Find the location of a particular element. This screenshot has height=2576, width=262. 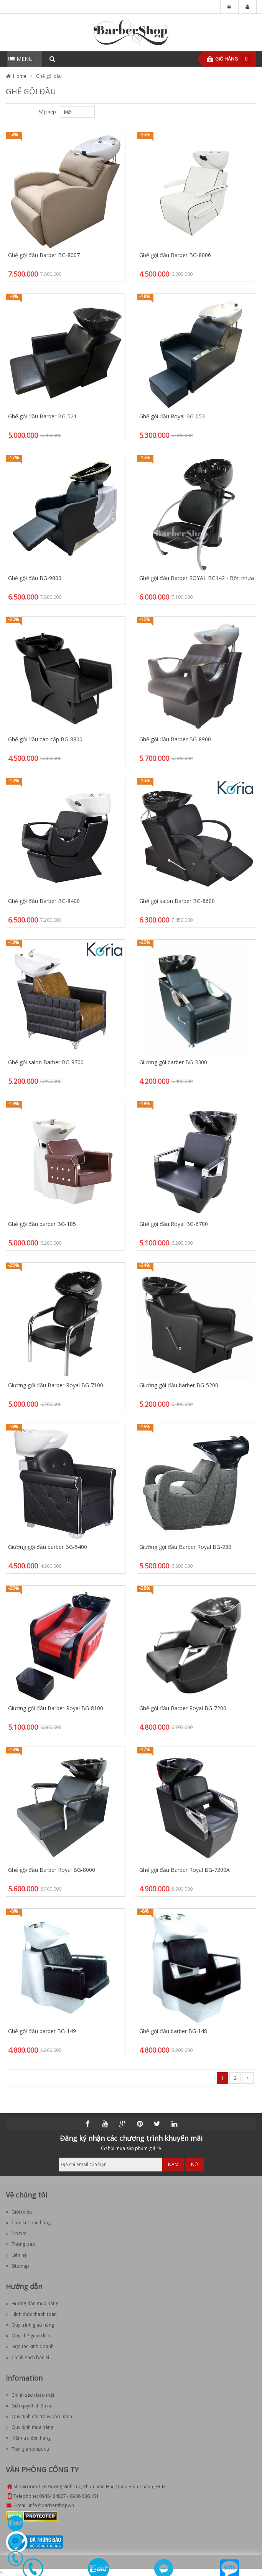

Ghế gội đầu Barber Royal BG-7200A is located at coordinates (184, 1869).